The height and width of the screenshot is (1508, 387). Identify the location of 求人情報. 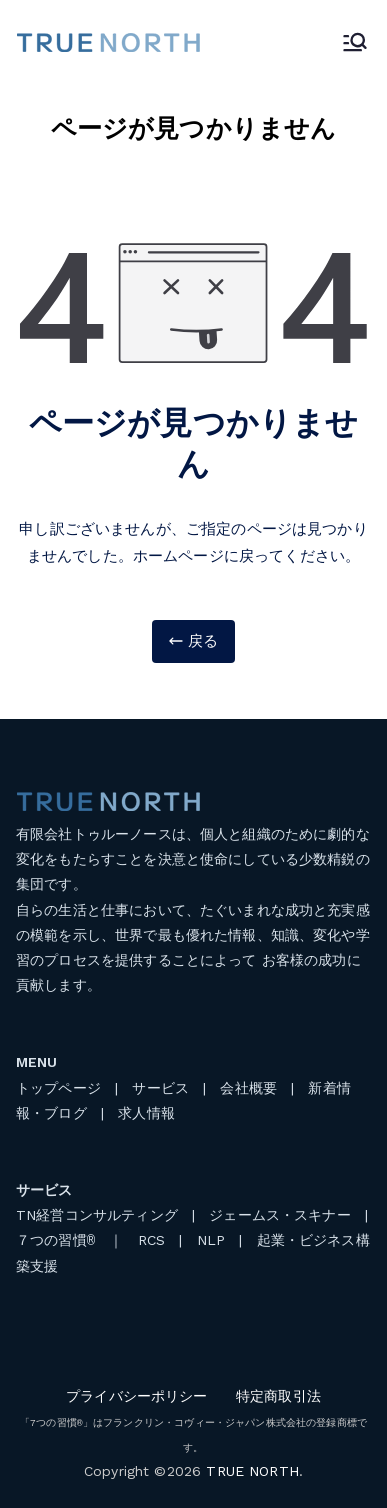
(146, 1113).